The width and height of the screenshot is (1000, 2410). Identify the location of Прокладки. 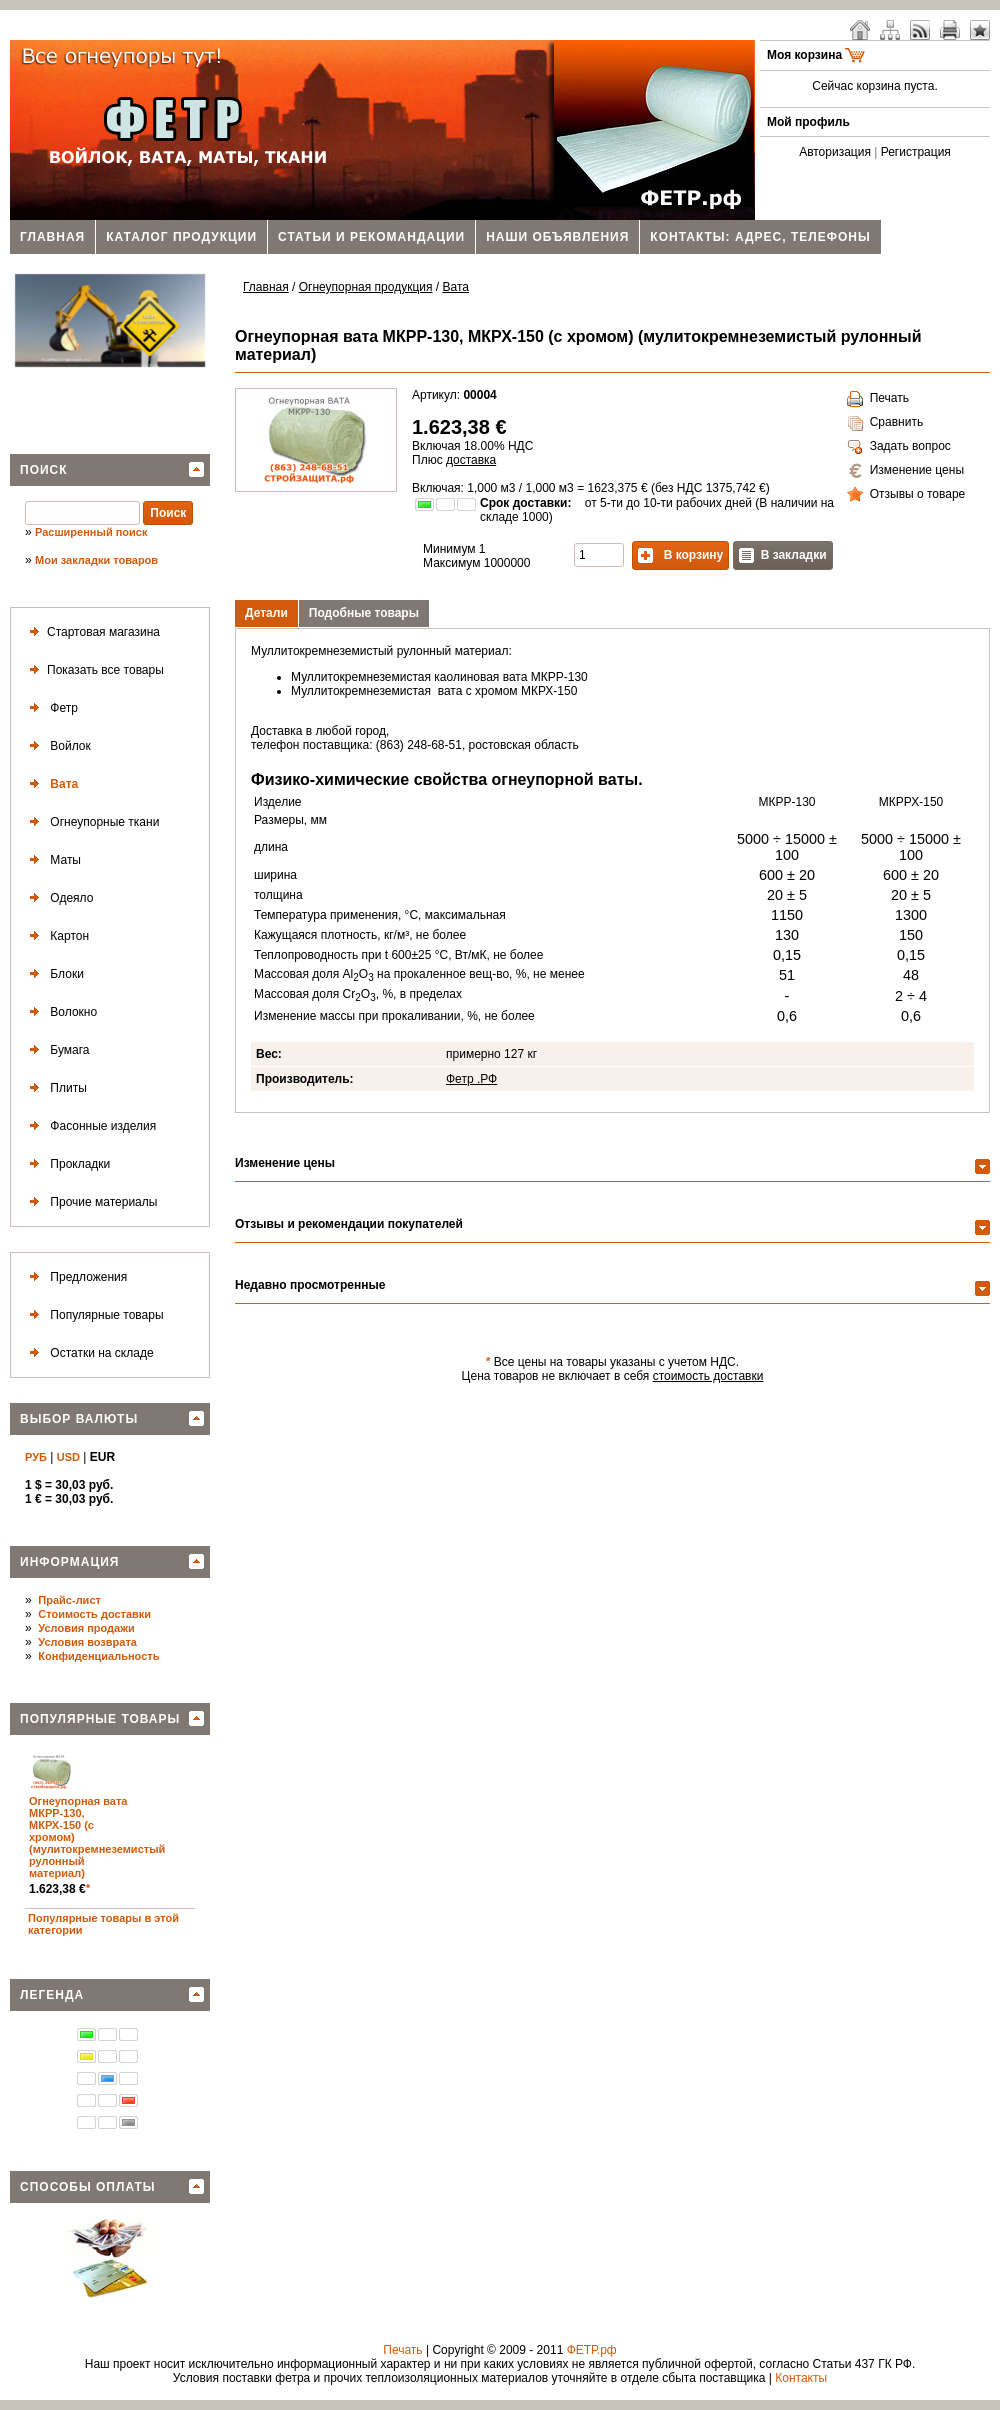
(66, 1164).